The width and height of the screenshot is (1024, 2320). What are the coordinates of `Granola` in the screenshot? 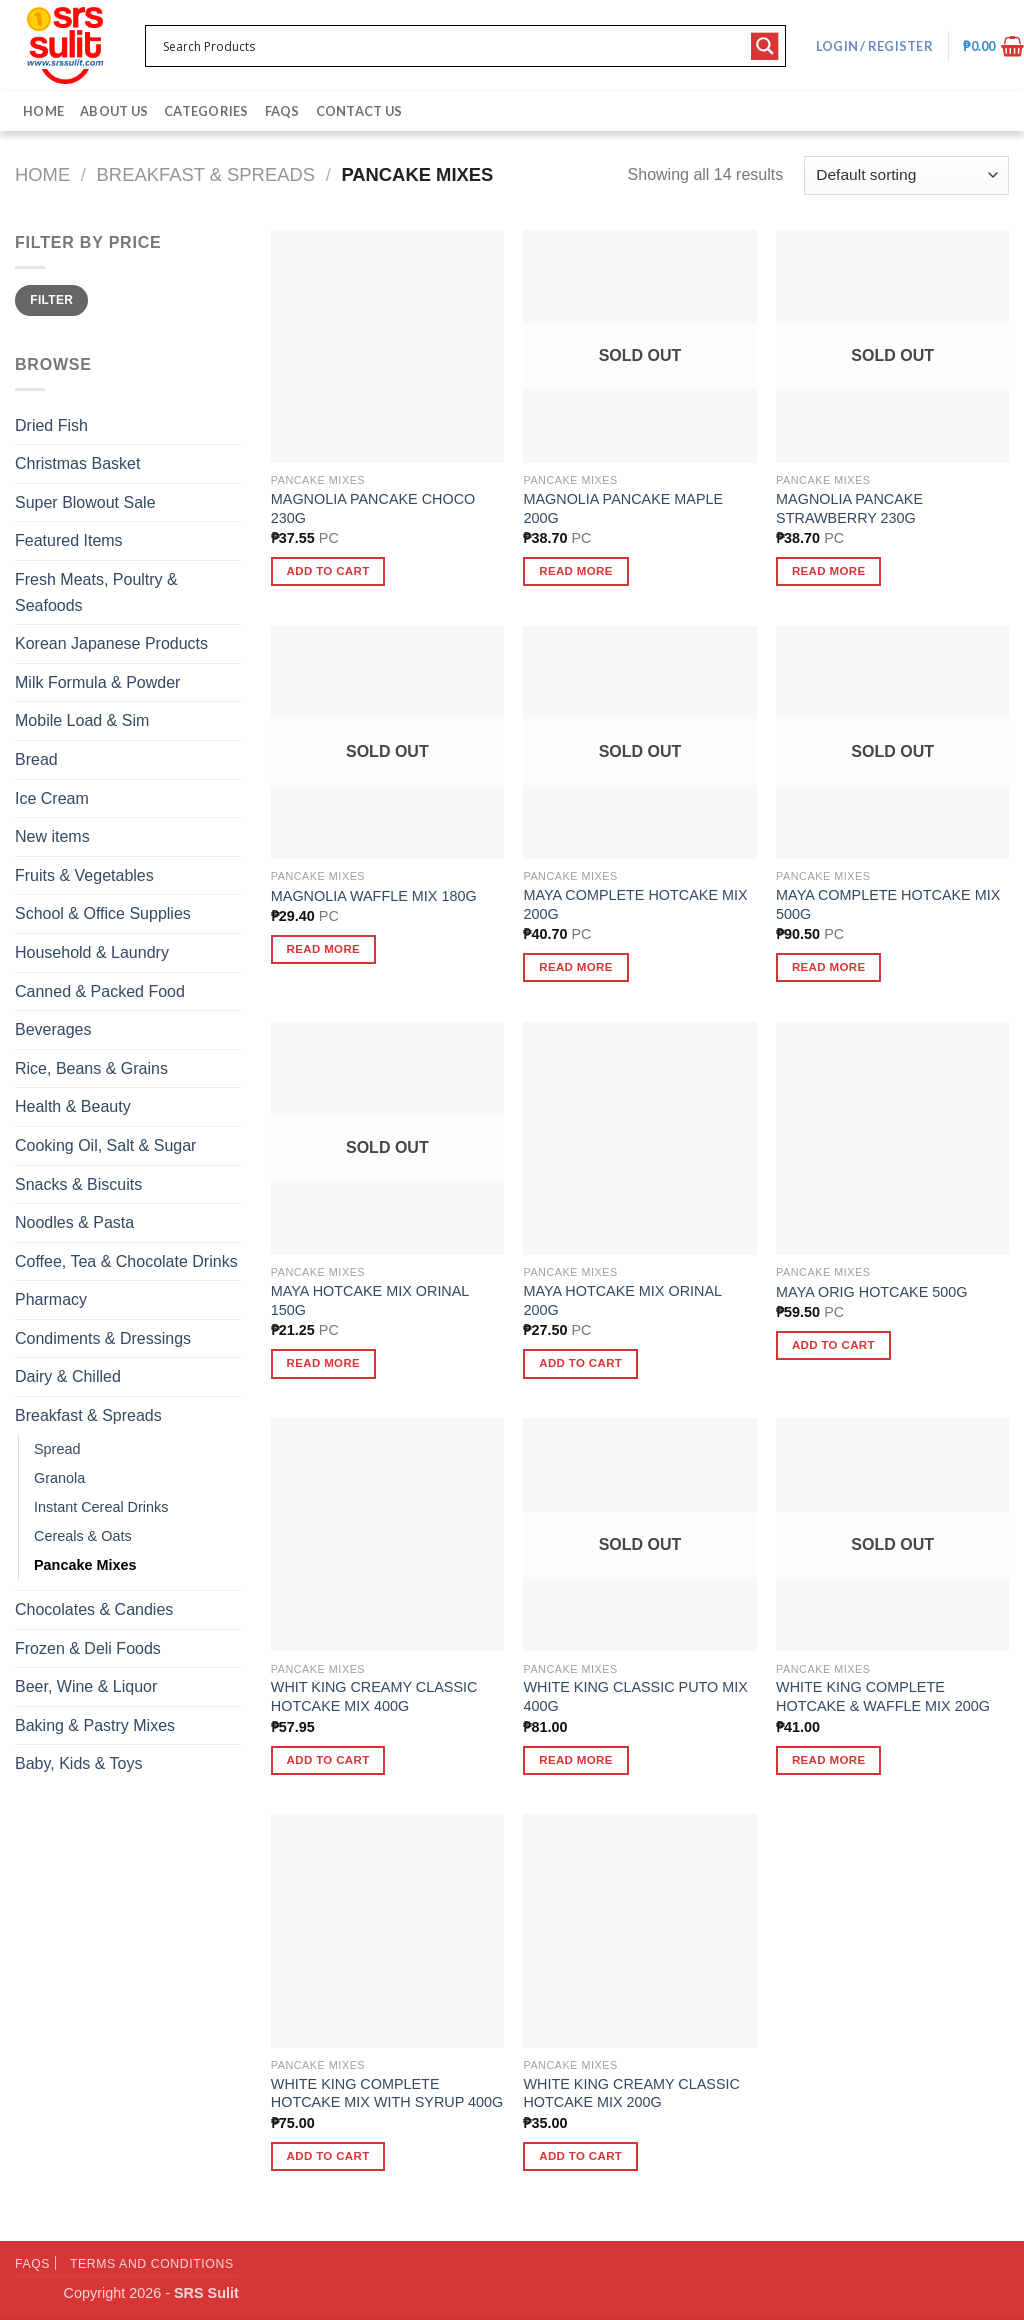 It's located at (59, 1478).